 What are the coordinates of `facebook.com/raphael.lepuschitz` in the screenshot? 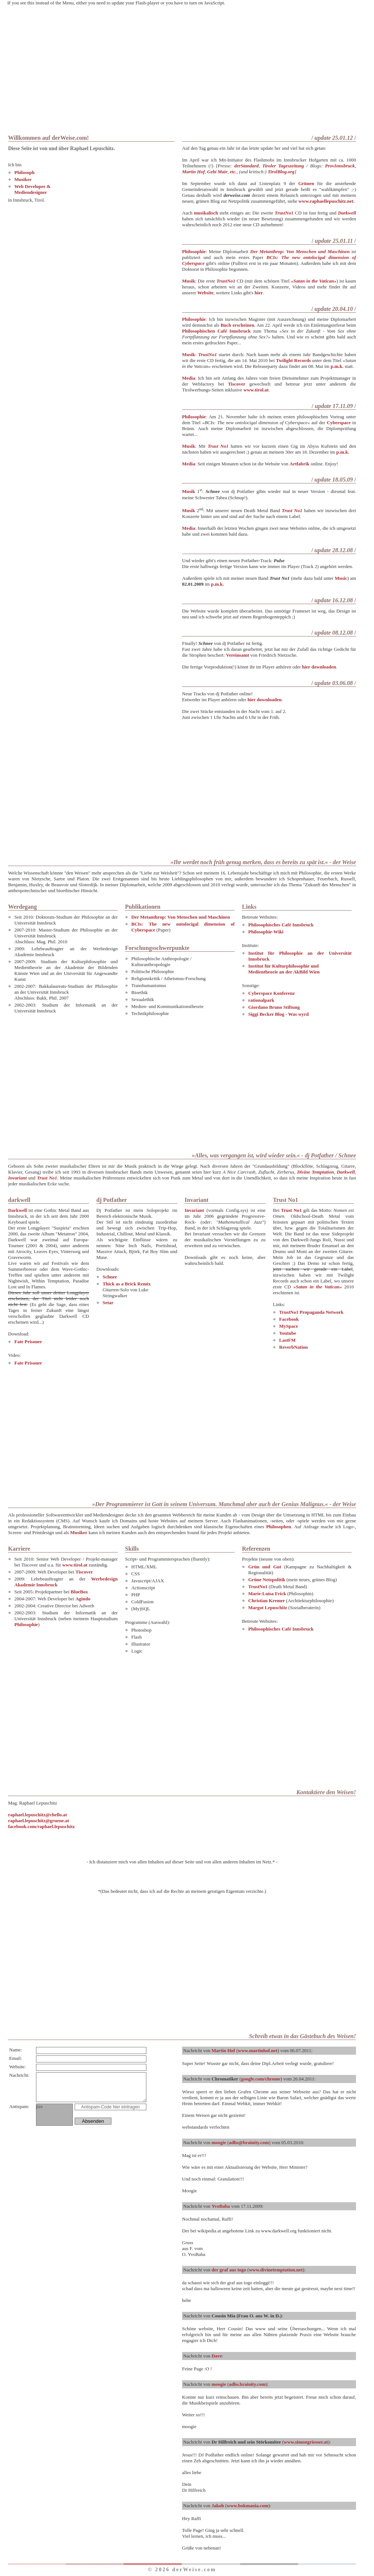 It's located at (41, 1826).